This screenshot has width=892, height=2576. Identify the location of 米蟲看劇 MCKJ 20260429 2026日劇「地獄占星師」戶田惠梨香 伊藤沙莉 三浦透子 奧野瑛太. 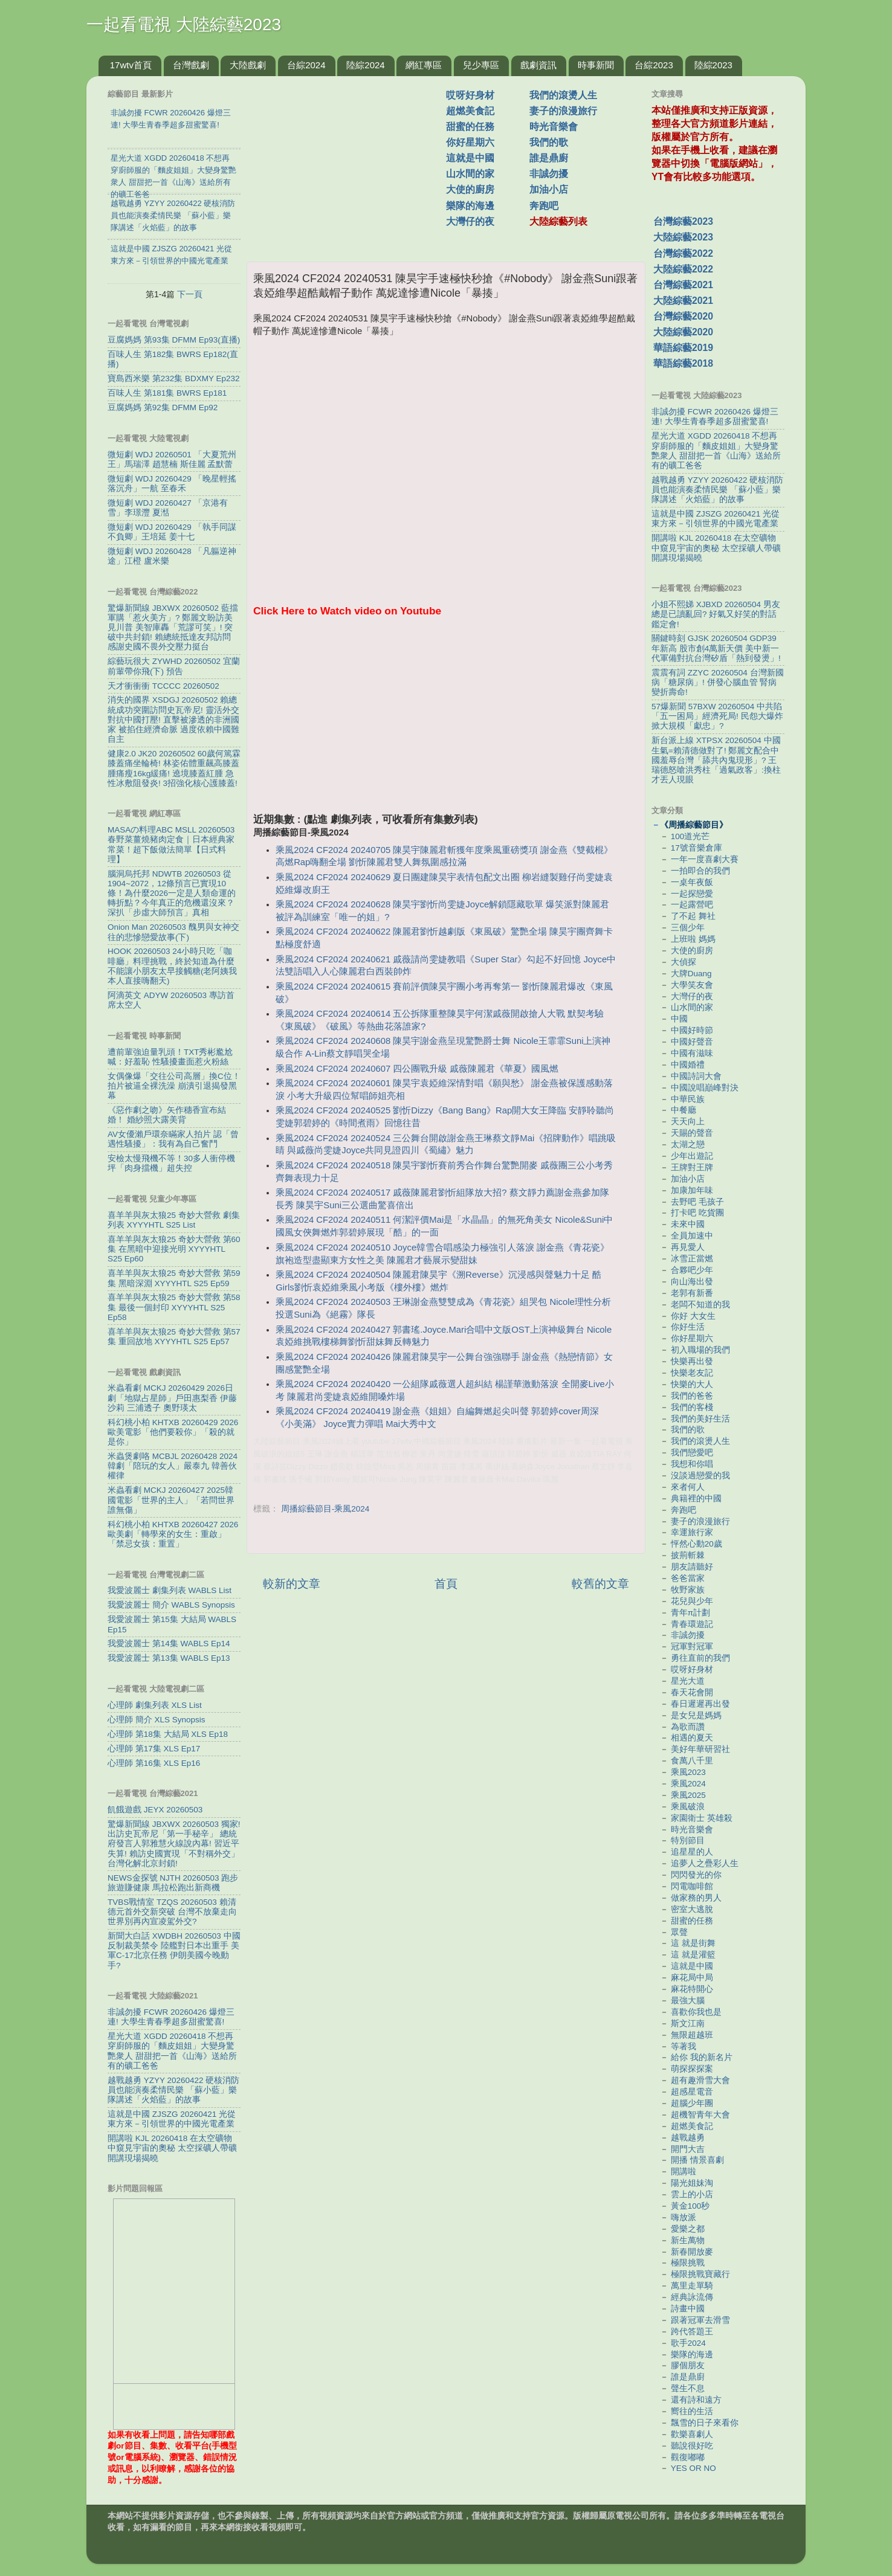
(172, 1397).